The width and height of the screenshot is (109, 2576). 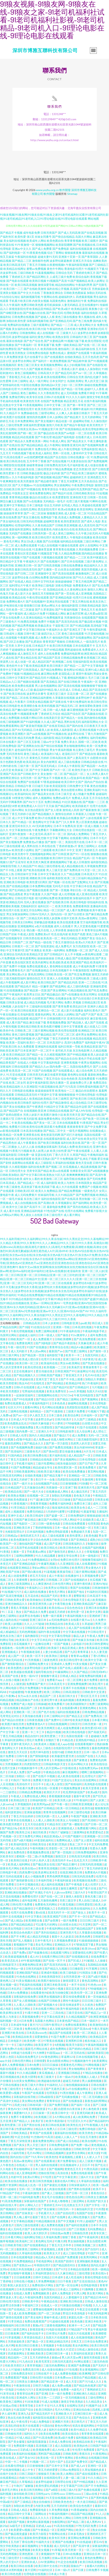 I want to click on 国产在线短视频, so click(x=56, y=461).